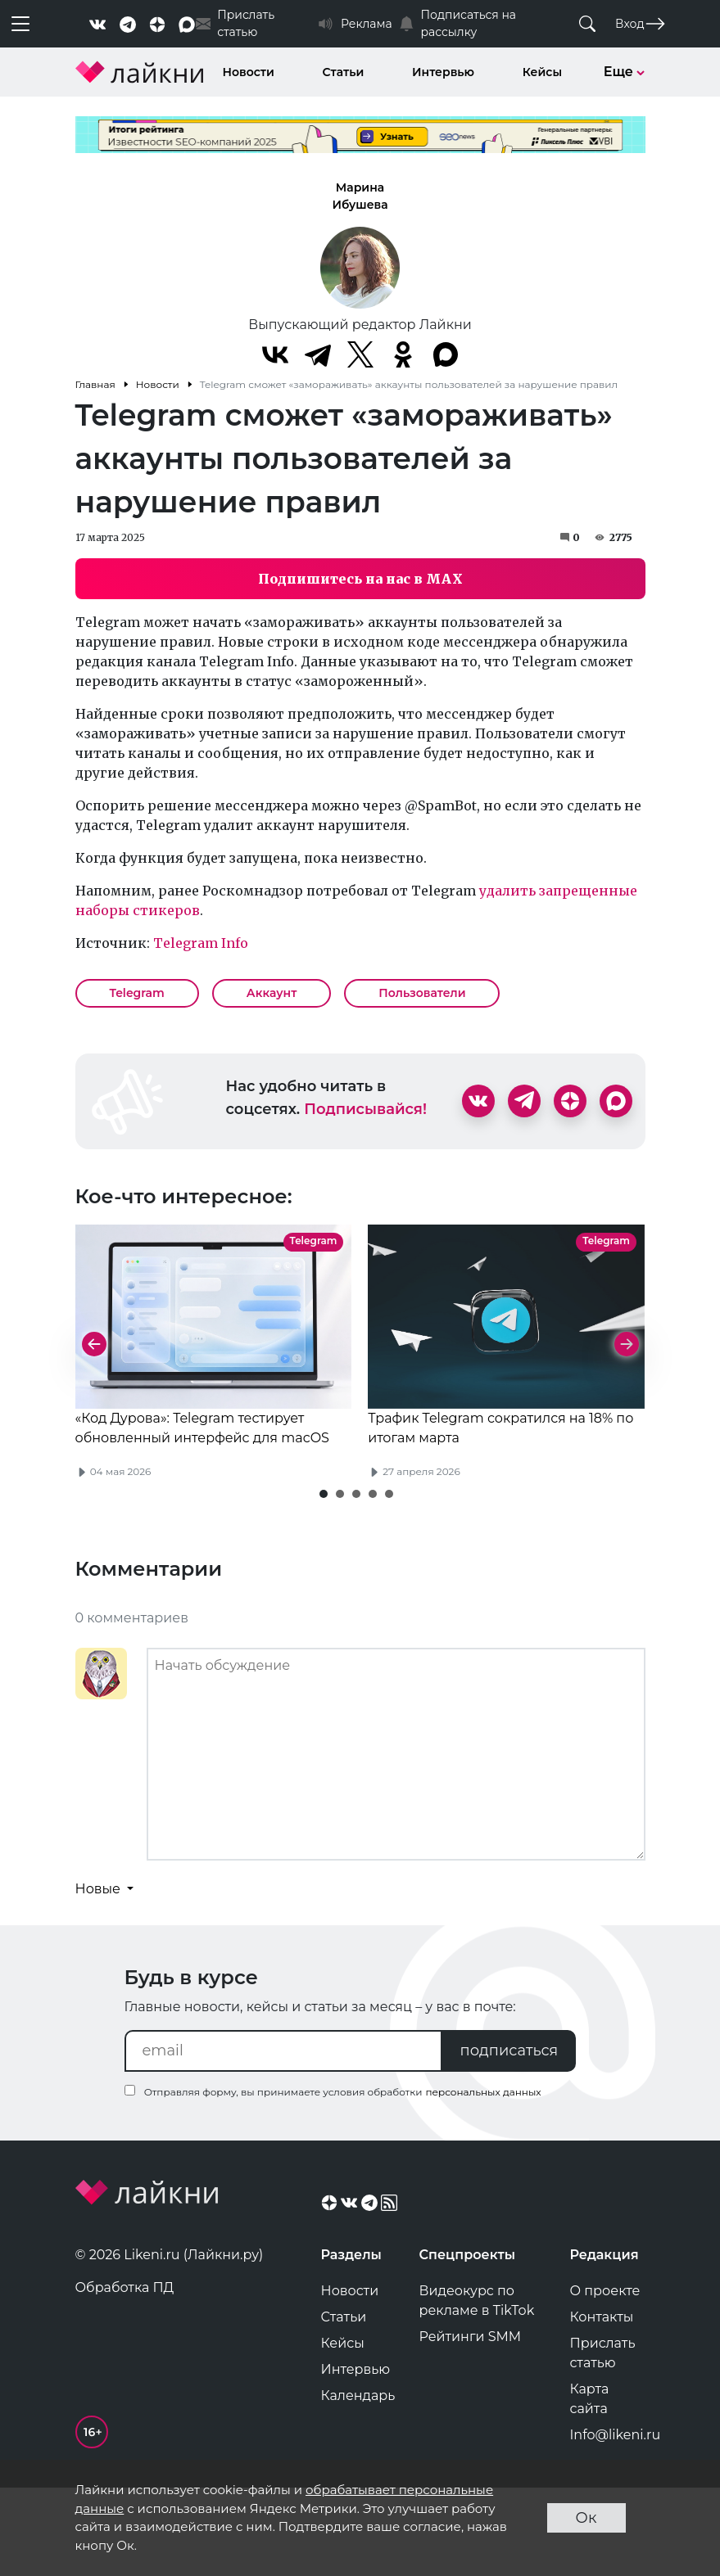 The width and height of the screenshot is (720, 2576). Describe the element at coordinates (421, 993) in the screenshot. I see `Пользователи` at that location.